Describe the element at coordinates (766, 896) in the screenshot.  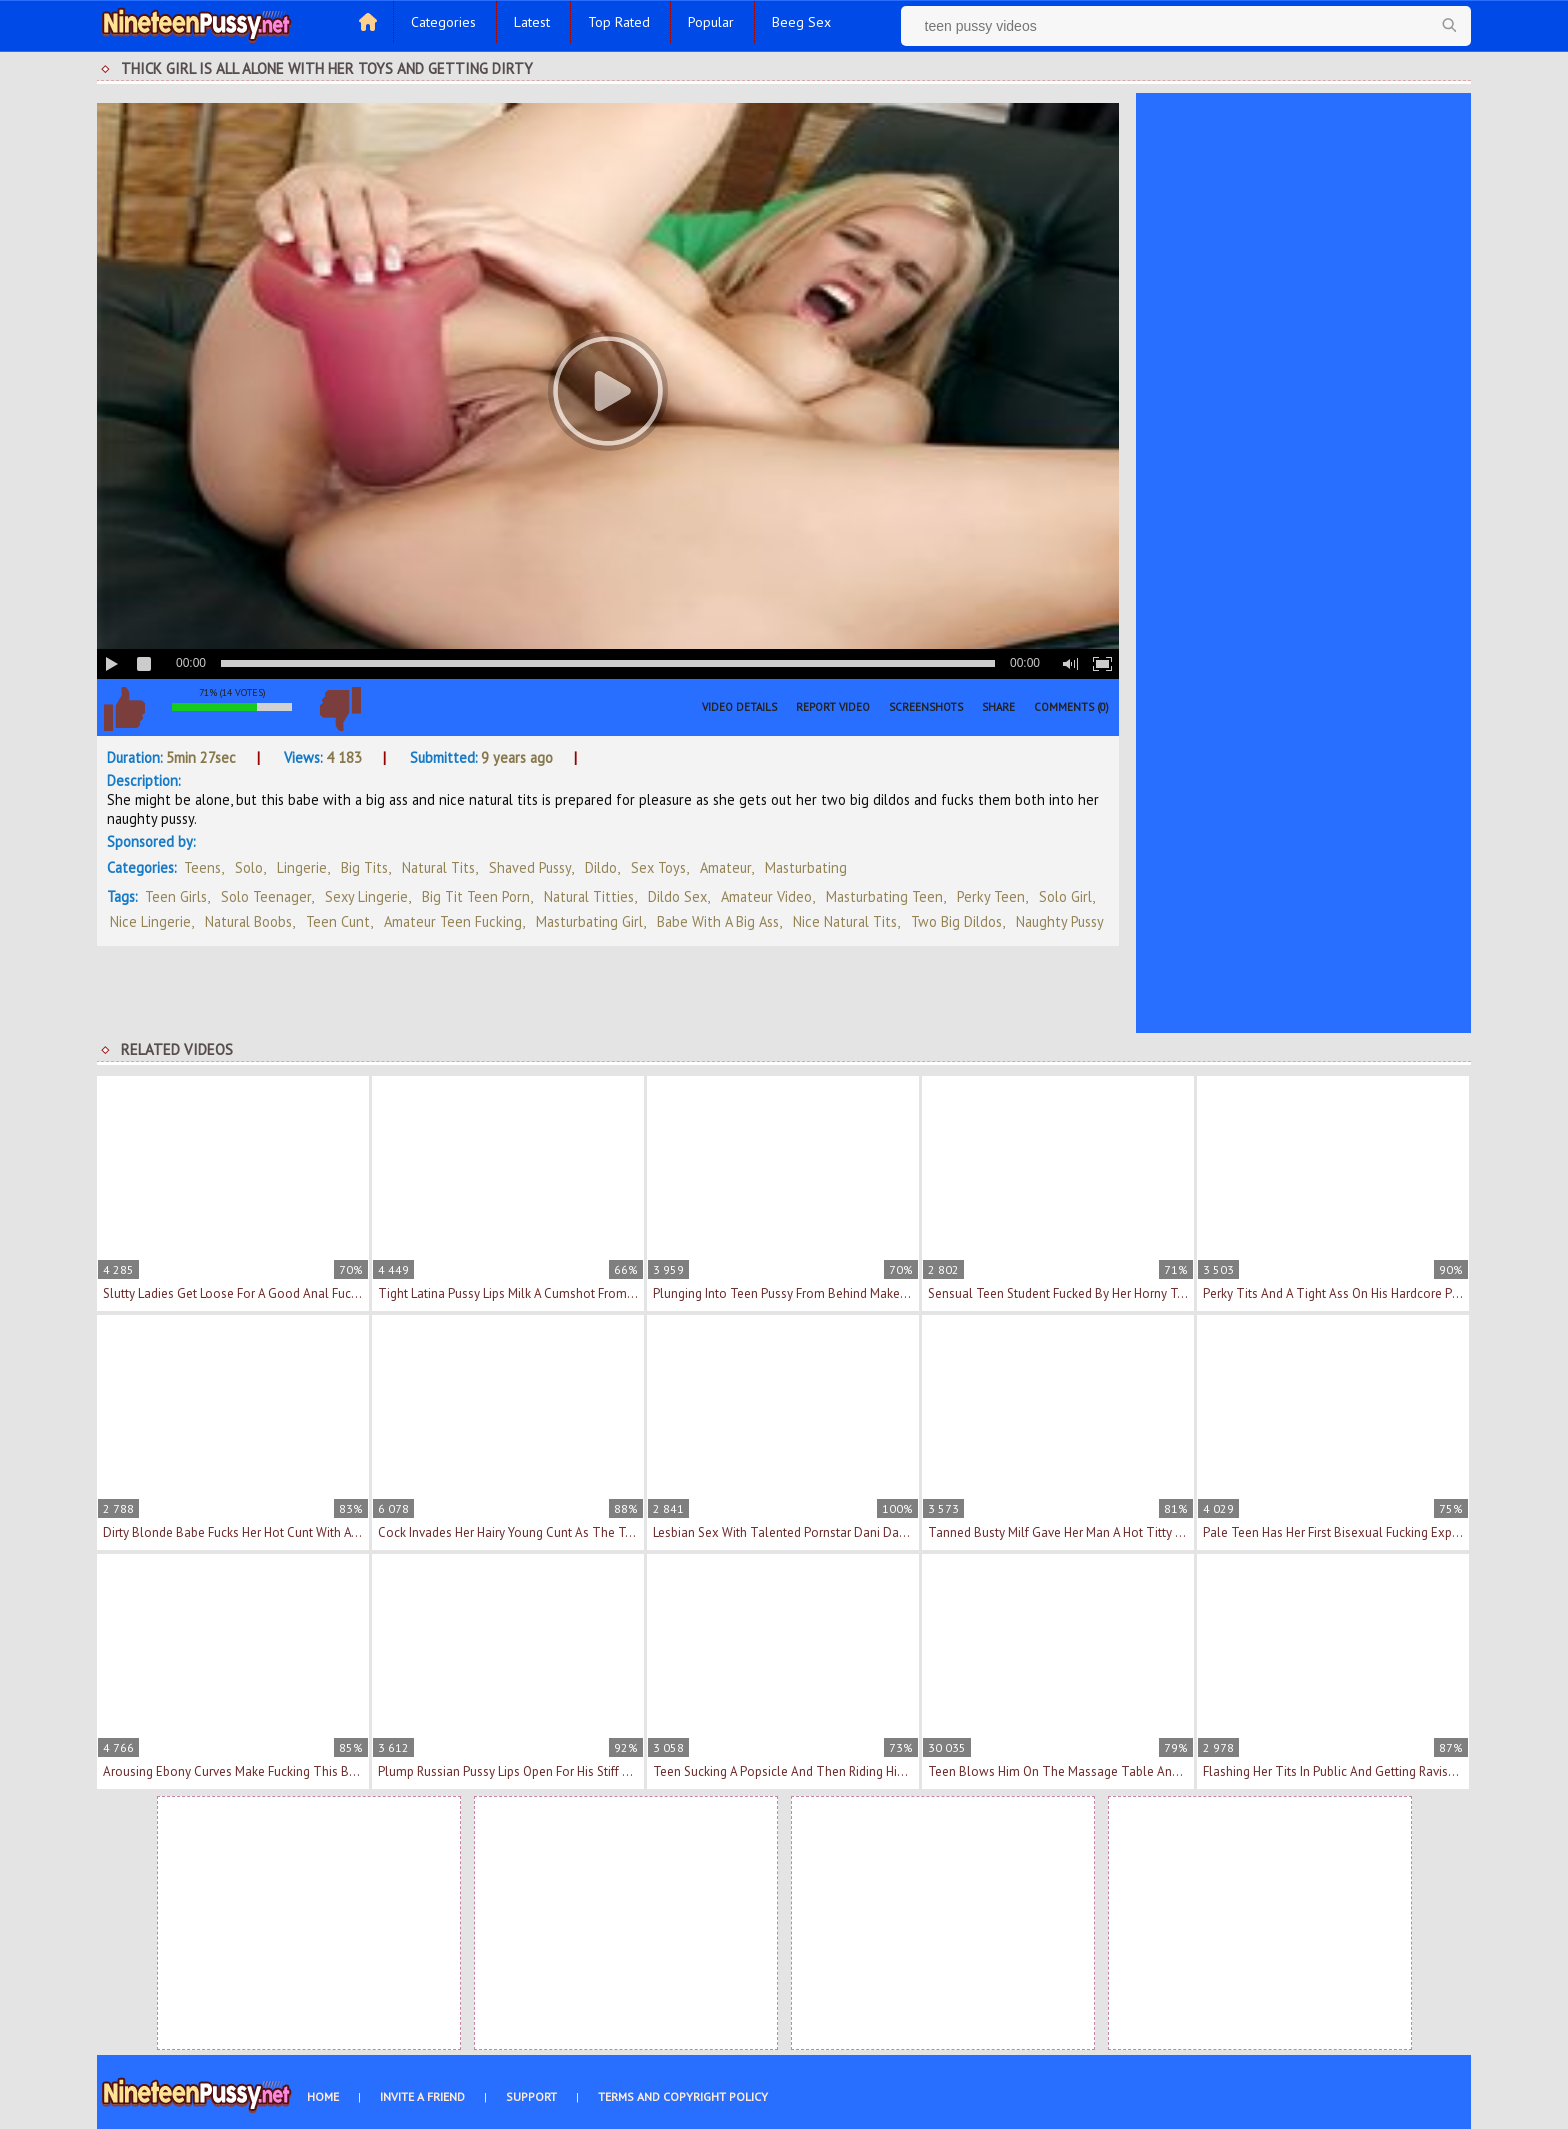
I see `amateur video` at that location.